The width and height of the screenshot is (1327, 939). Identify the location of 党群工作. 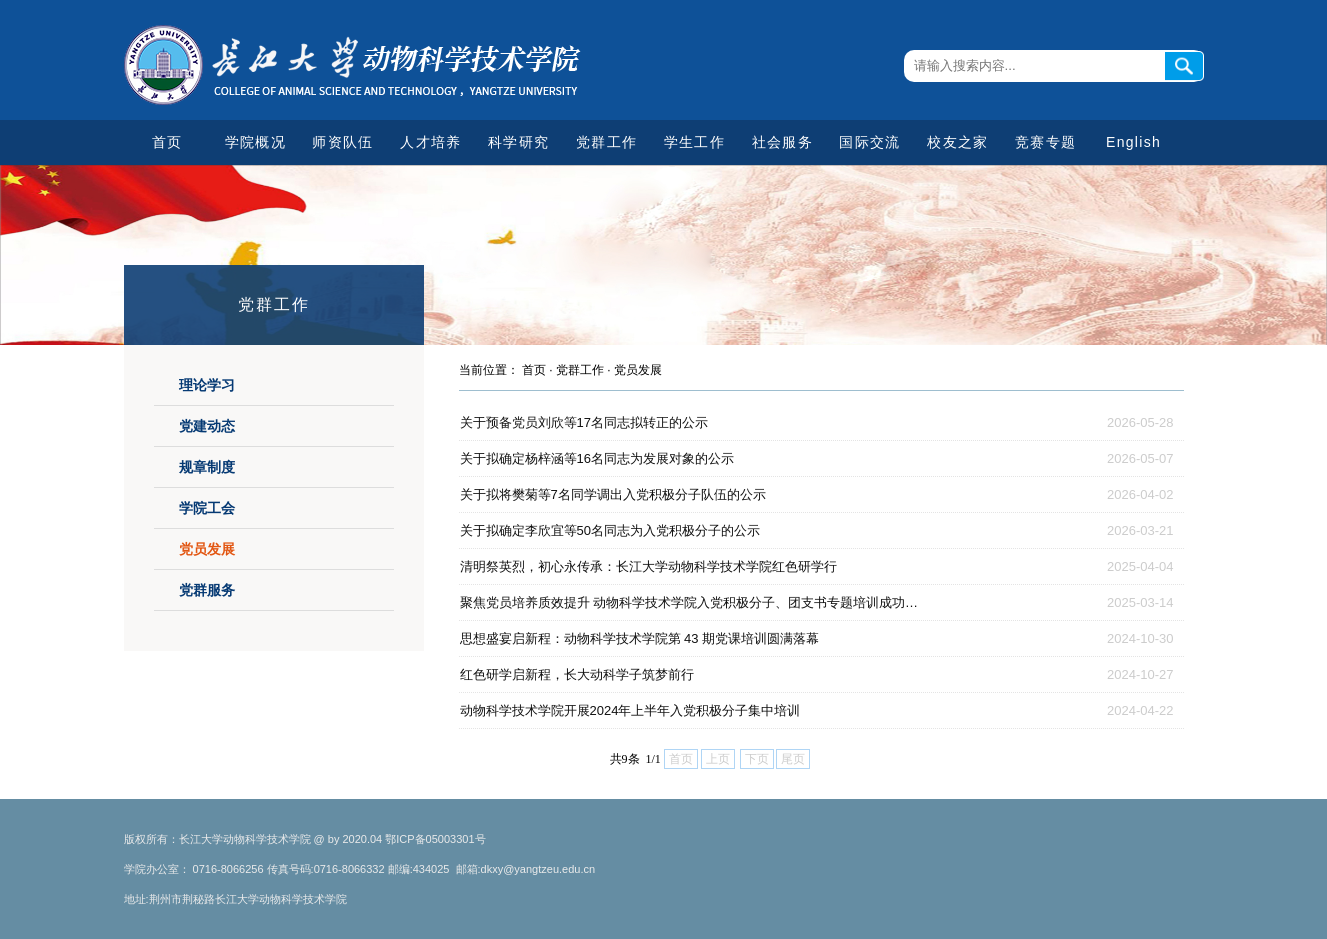
(606, 142).